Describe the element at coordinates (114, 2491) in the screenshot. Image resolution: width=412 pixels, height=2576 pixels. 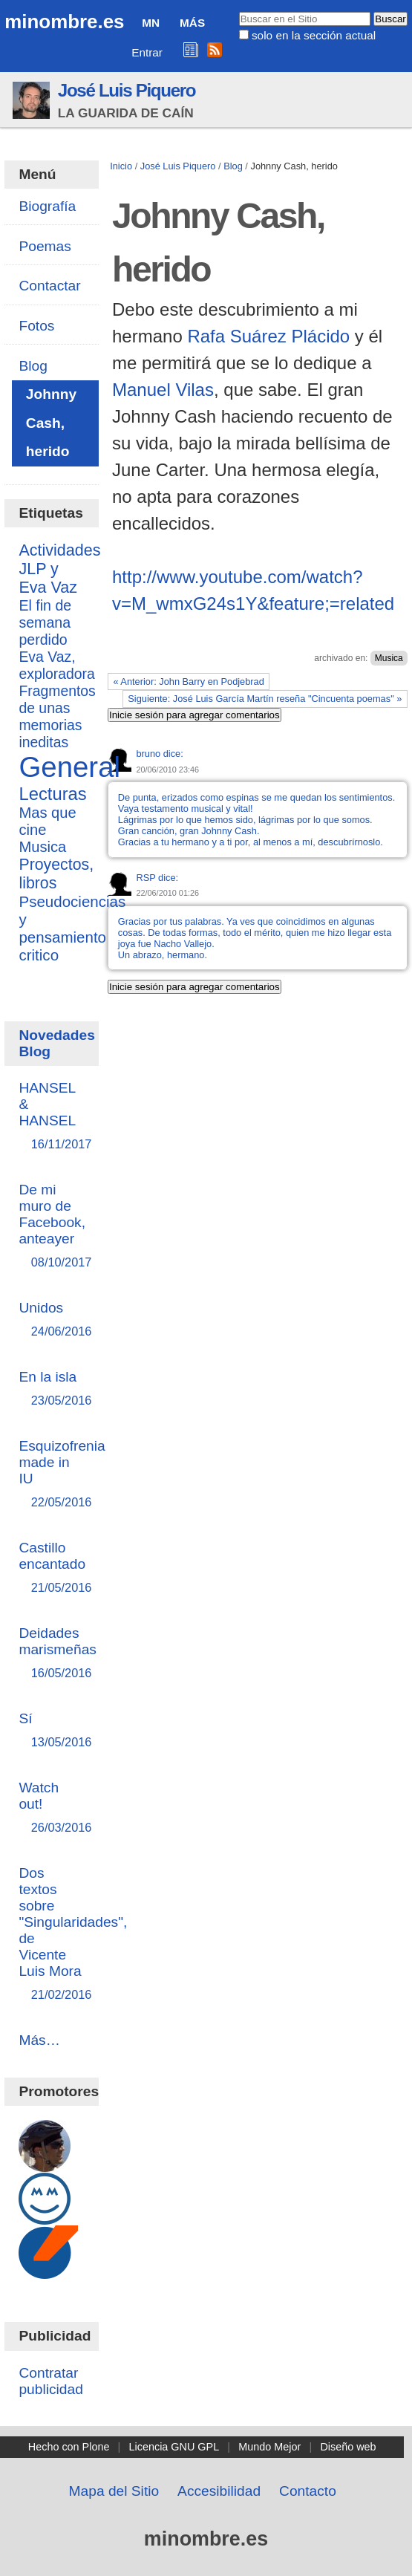
I see `Mapa del Sitio` at that location.